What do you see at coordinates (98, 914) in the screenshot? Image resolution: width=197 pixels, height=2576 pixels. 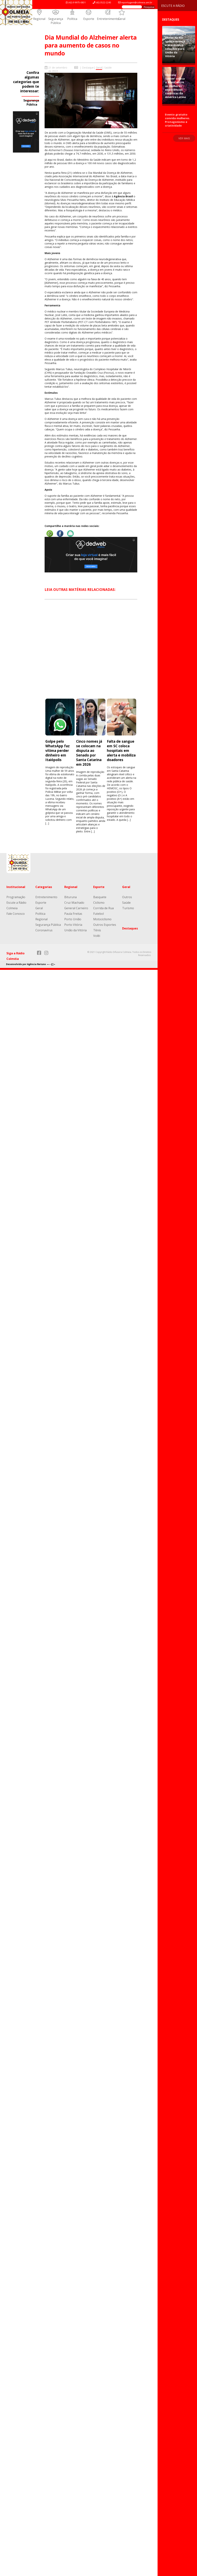 I see `Futebol` at bounding box center [98, 914].